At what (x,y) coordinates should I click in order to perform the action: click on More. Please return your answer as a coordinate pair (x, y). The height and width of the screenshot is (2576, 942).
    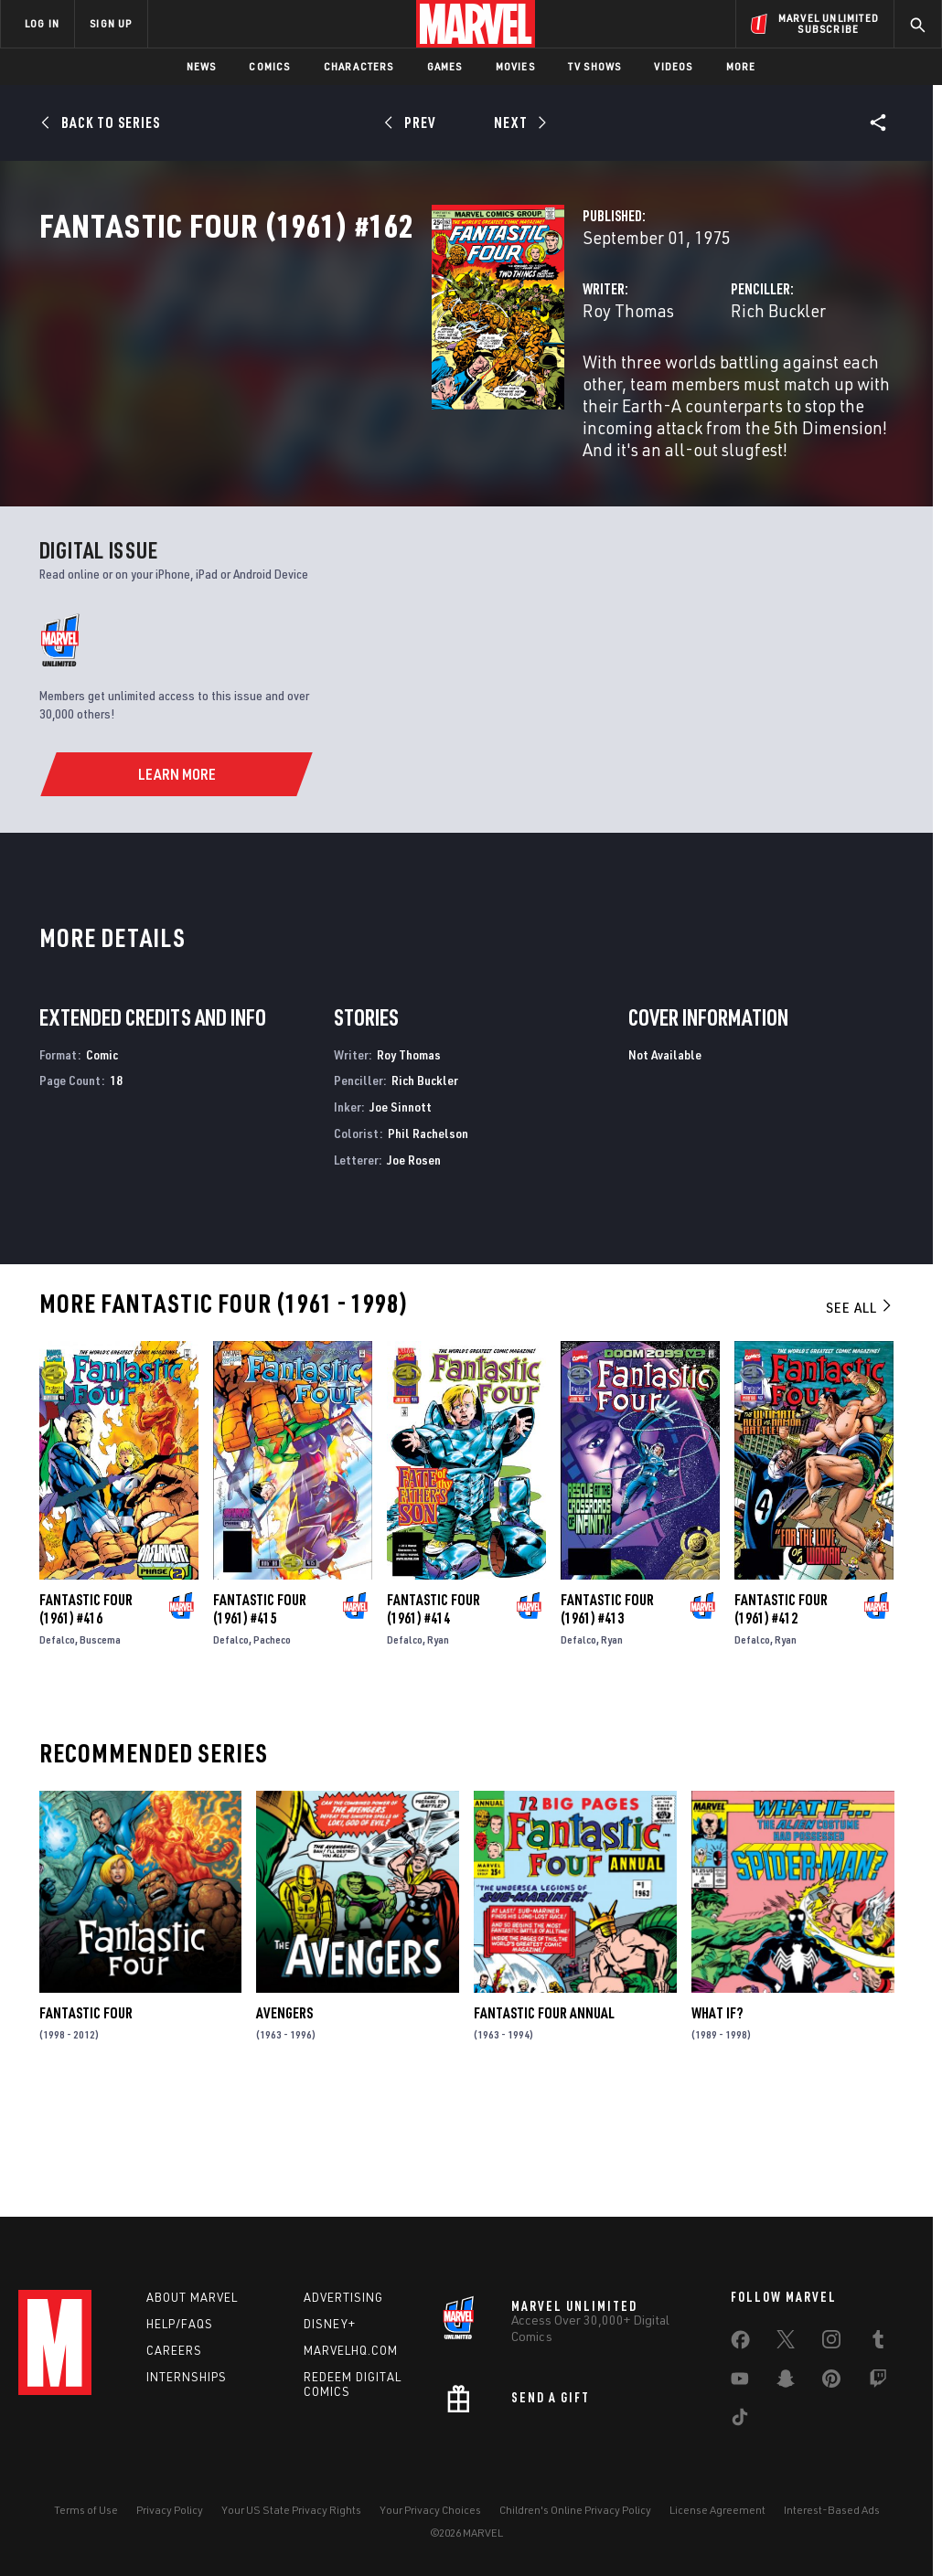
    Looking at the image, I should click on (741, 66).